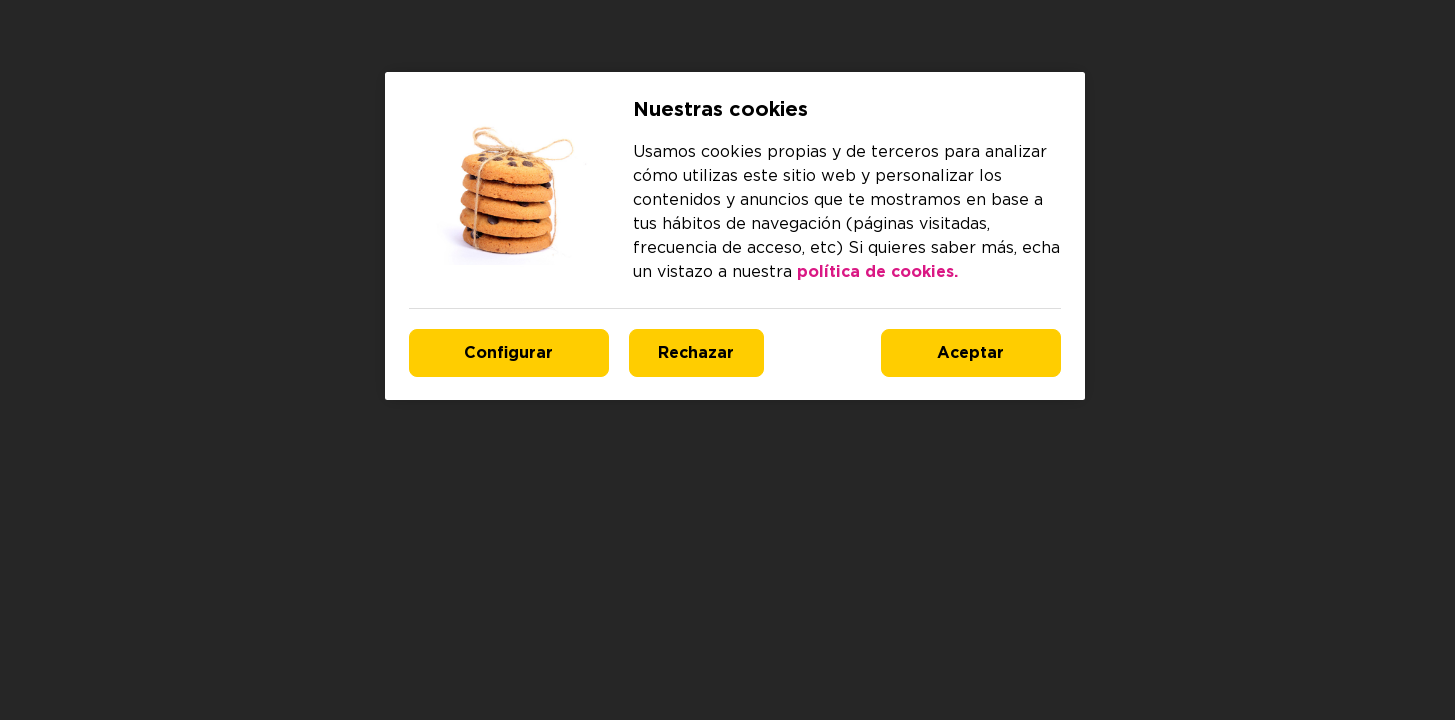 This screenshot has height=720, width=1455. Describe the element at coordinates (970, 353) in the screenshot. I see `Aceptar` at that location.